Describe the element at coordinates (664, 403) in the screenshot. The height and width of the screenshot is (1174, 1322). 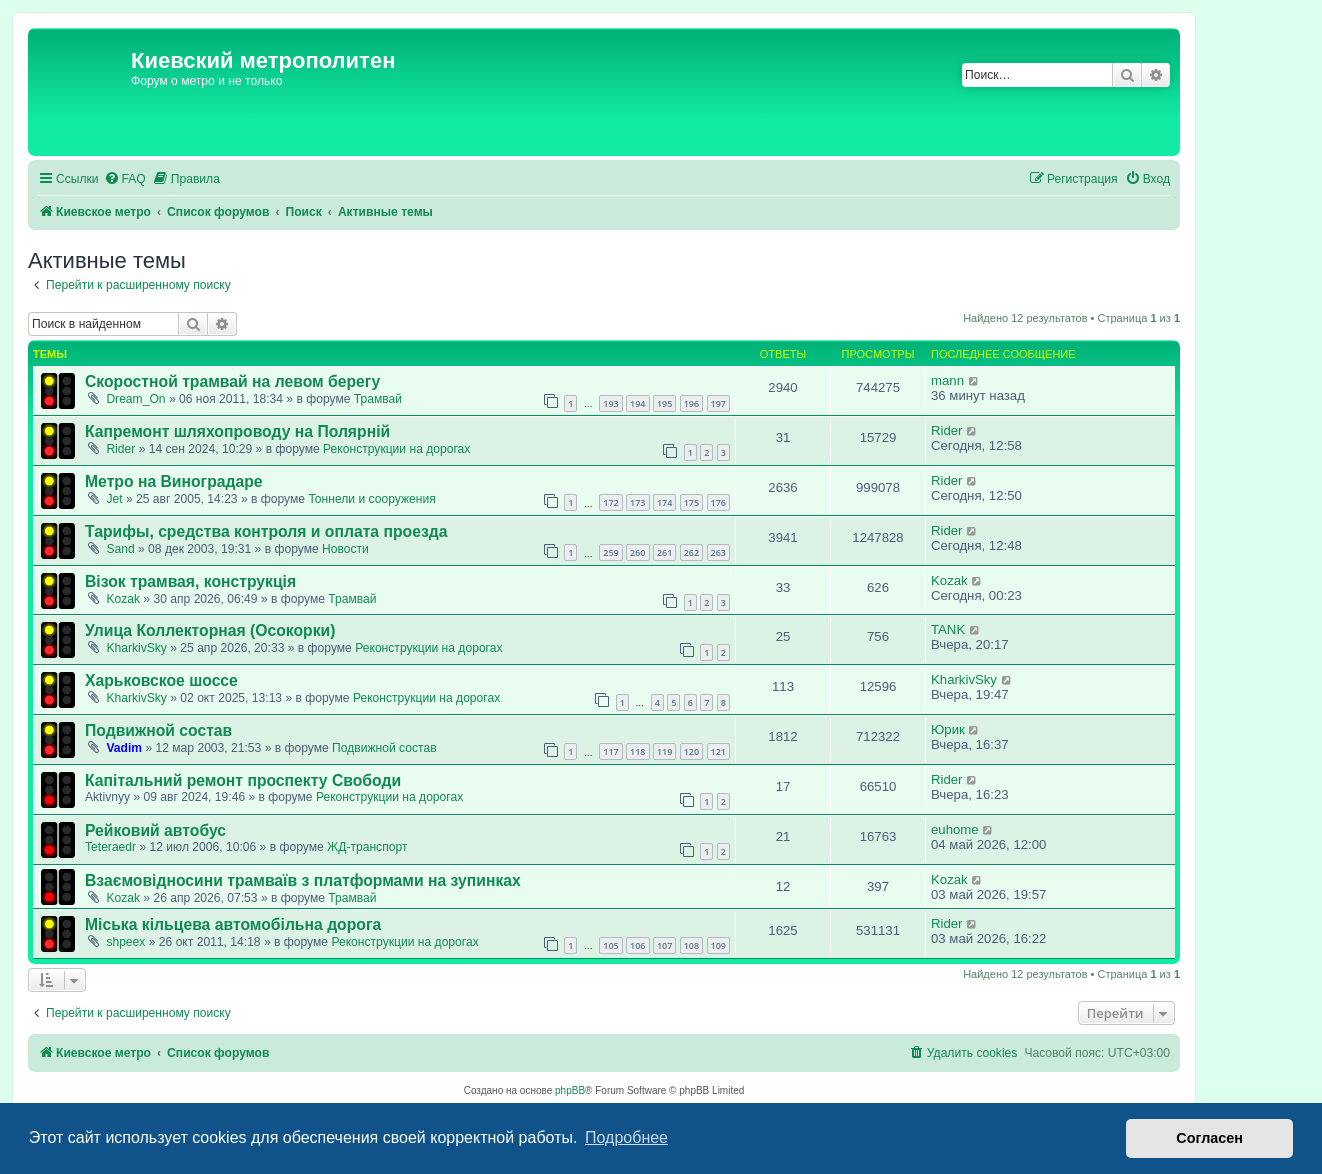
I see `195` at that location.